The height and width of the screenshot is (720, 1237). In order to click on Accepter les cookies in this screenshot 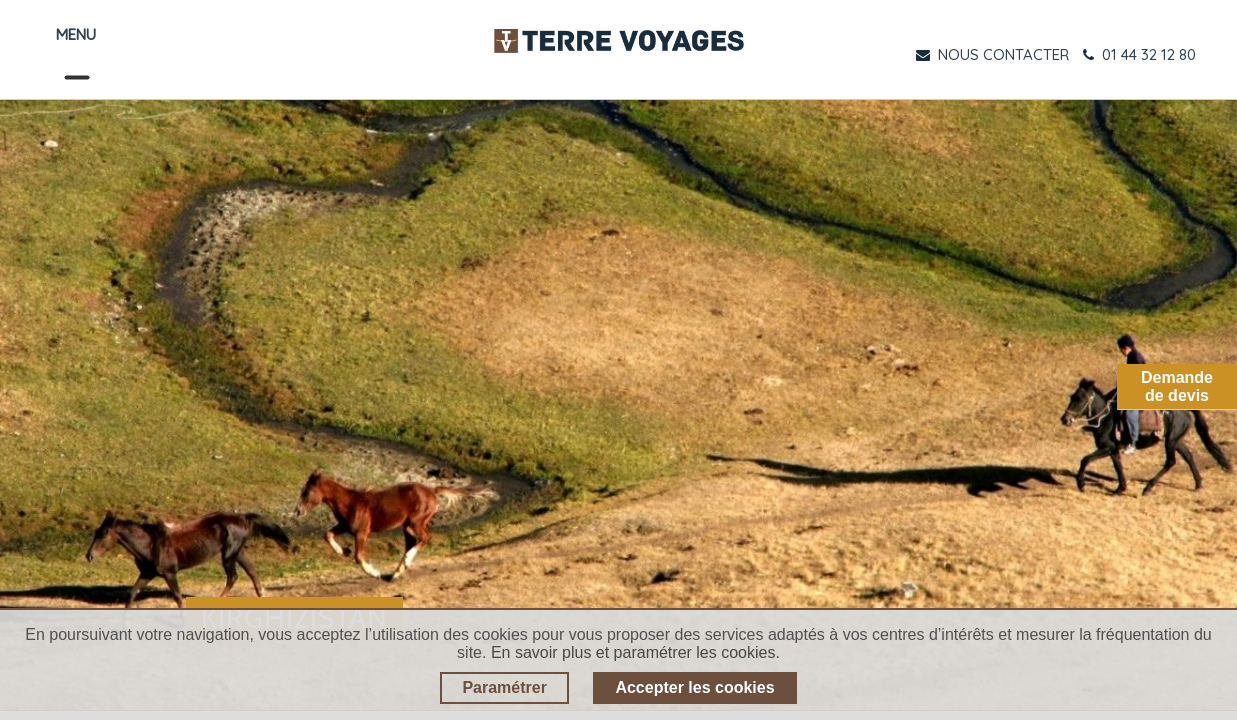, I will do `click(694, 687)`.